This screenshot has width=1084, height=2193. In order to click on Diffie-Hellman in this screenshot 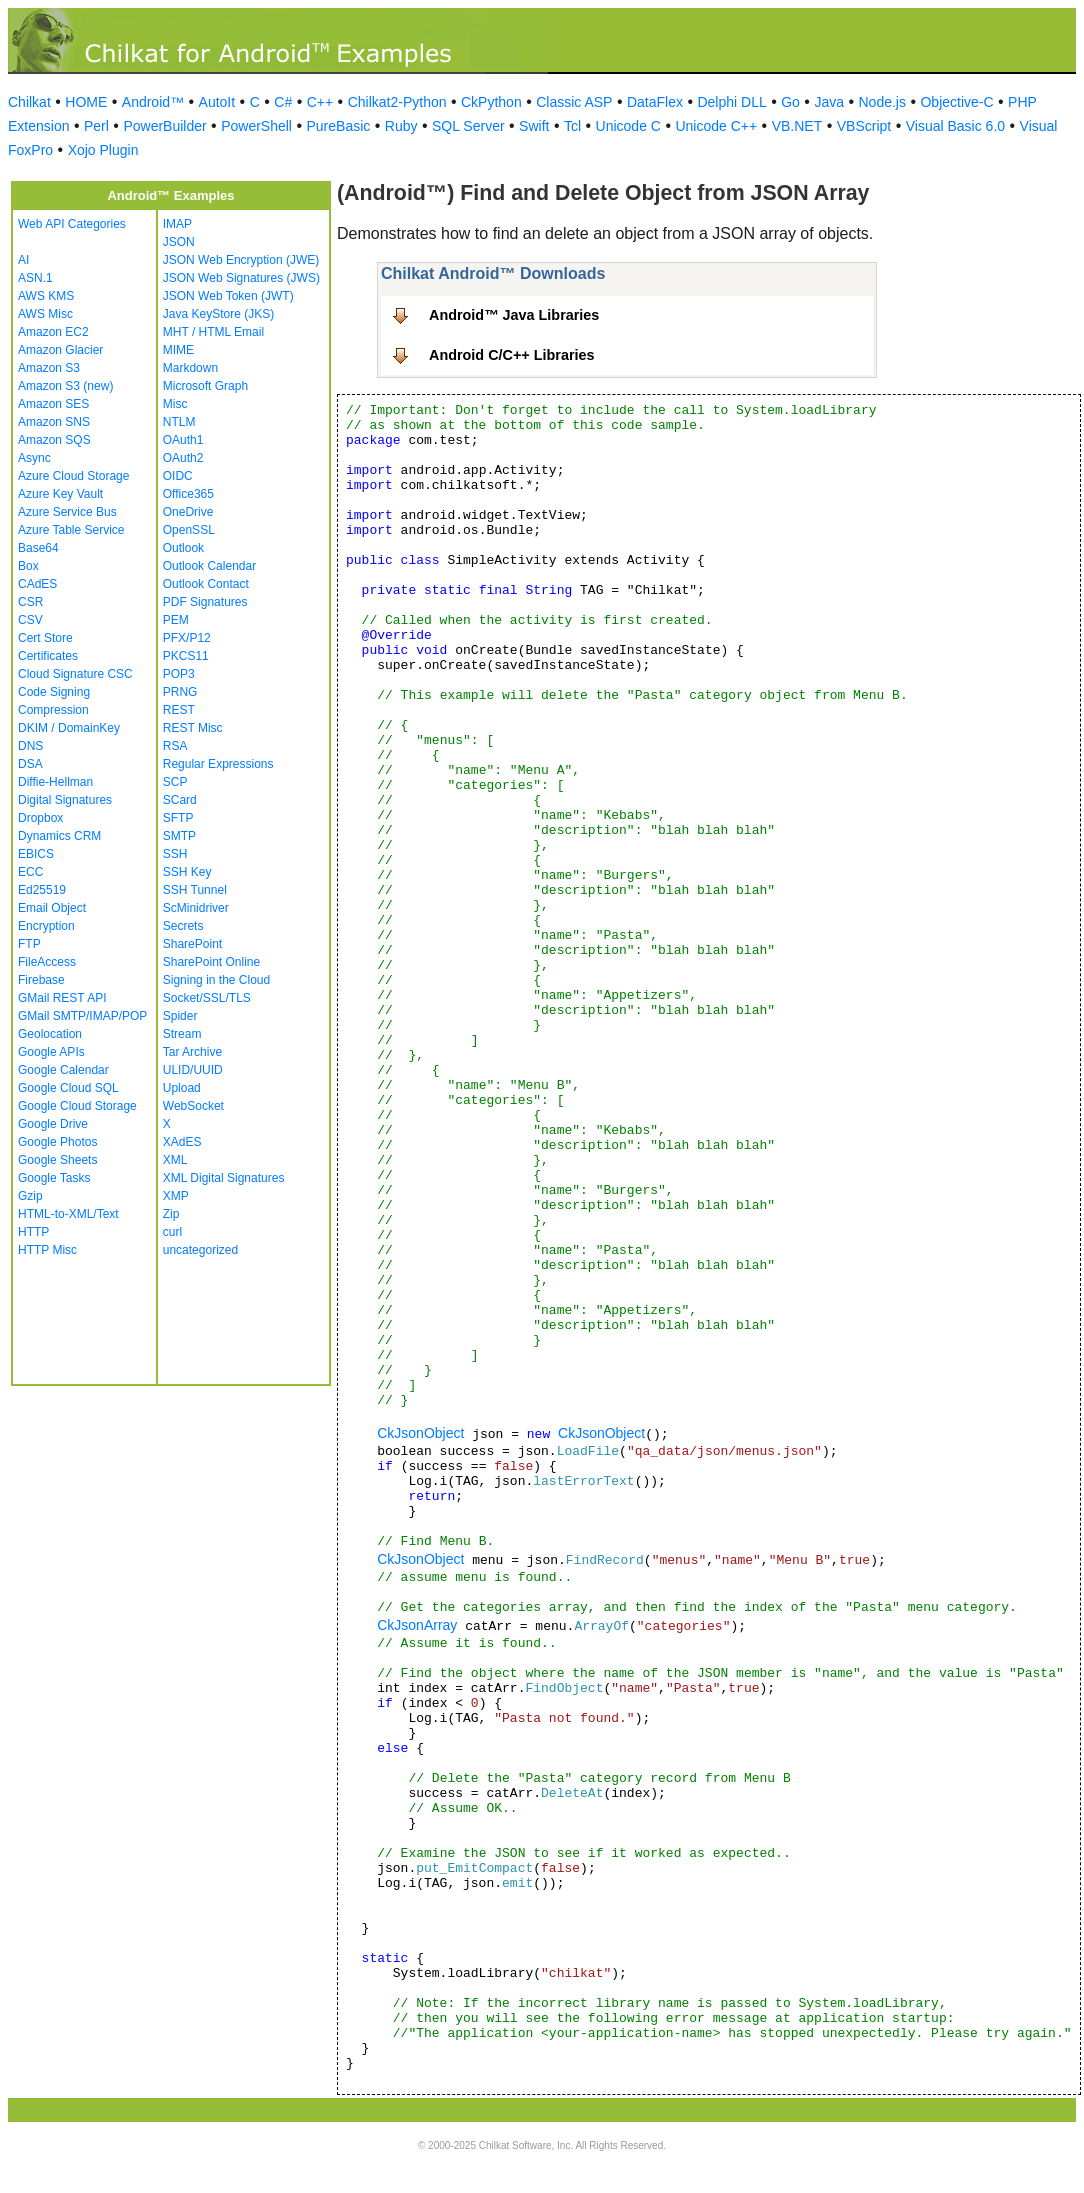, I will do `click(55, 782)`.